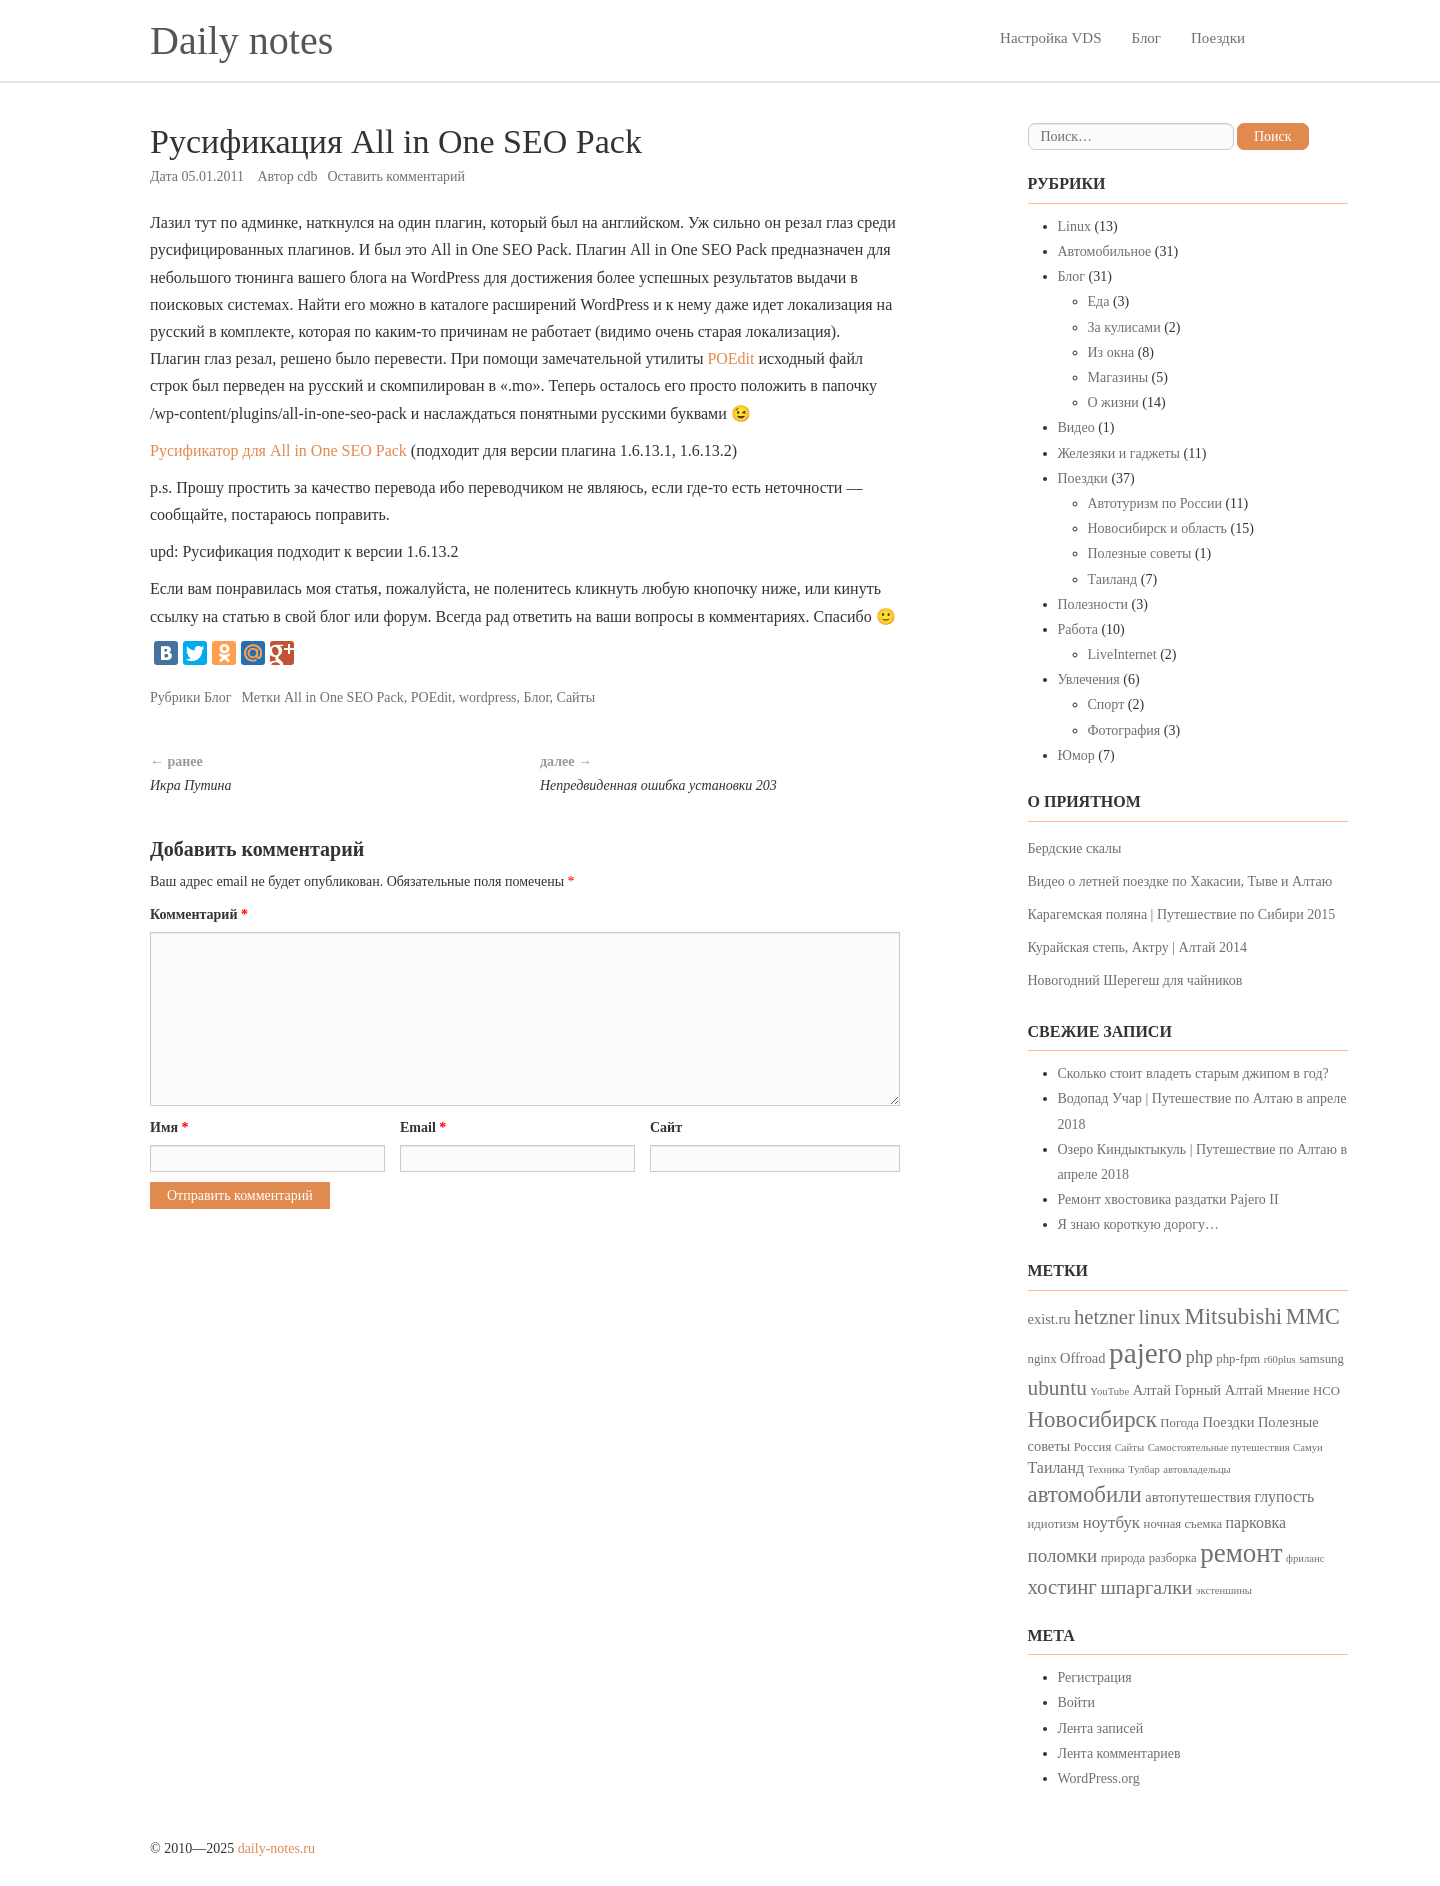 The image size is (1440, 1886). What do you see at coordinates (1228, 1422) in the screenshot?
I see `Поездки [Поездки (5 элементов)]` at bounding box center [1228, 1422].